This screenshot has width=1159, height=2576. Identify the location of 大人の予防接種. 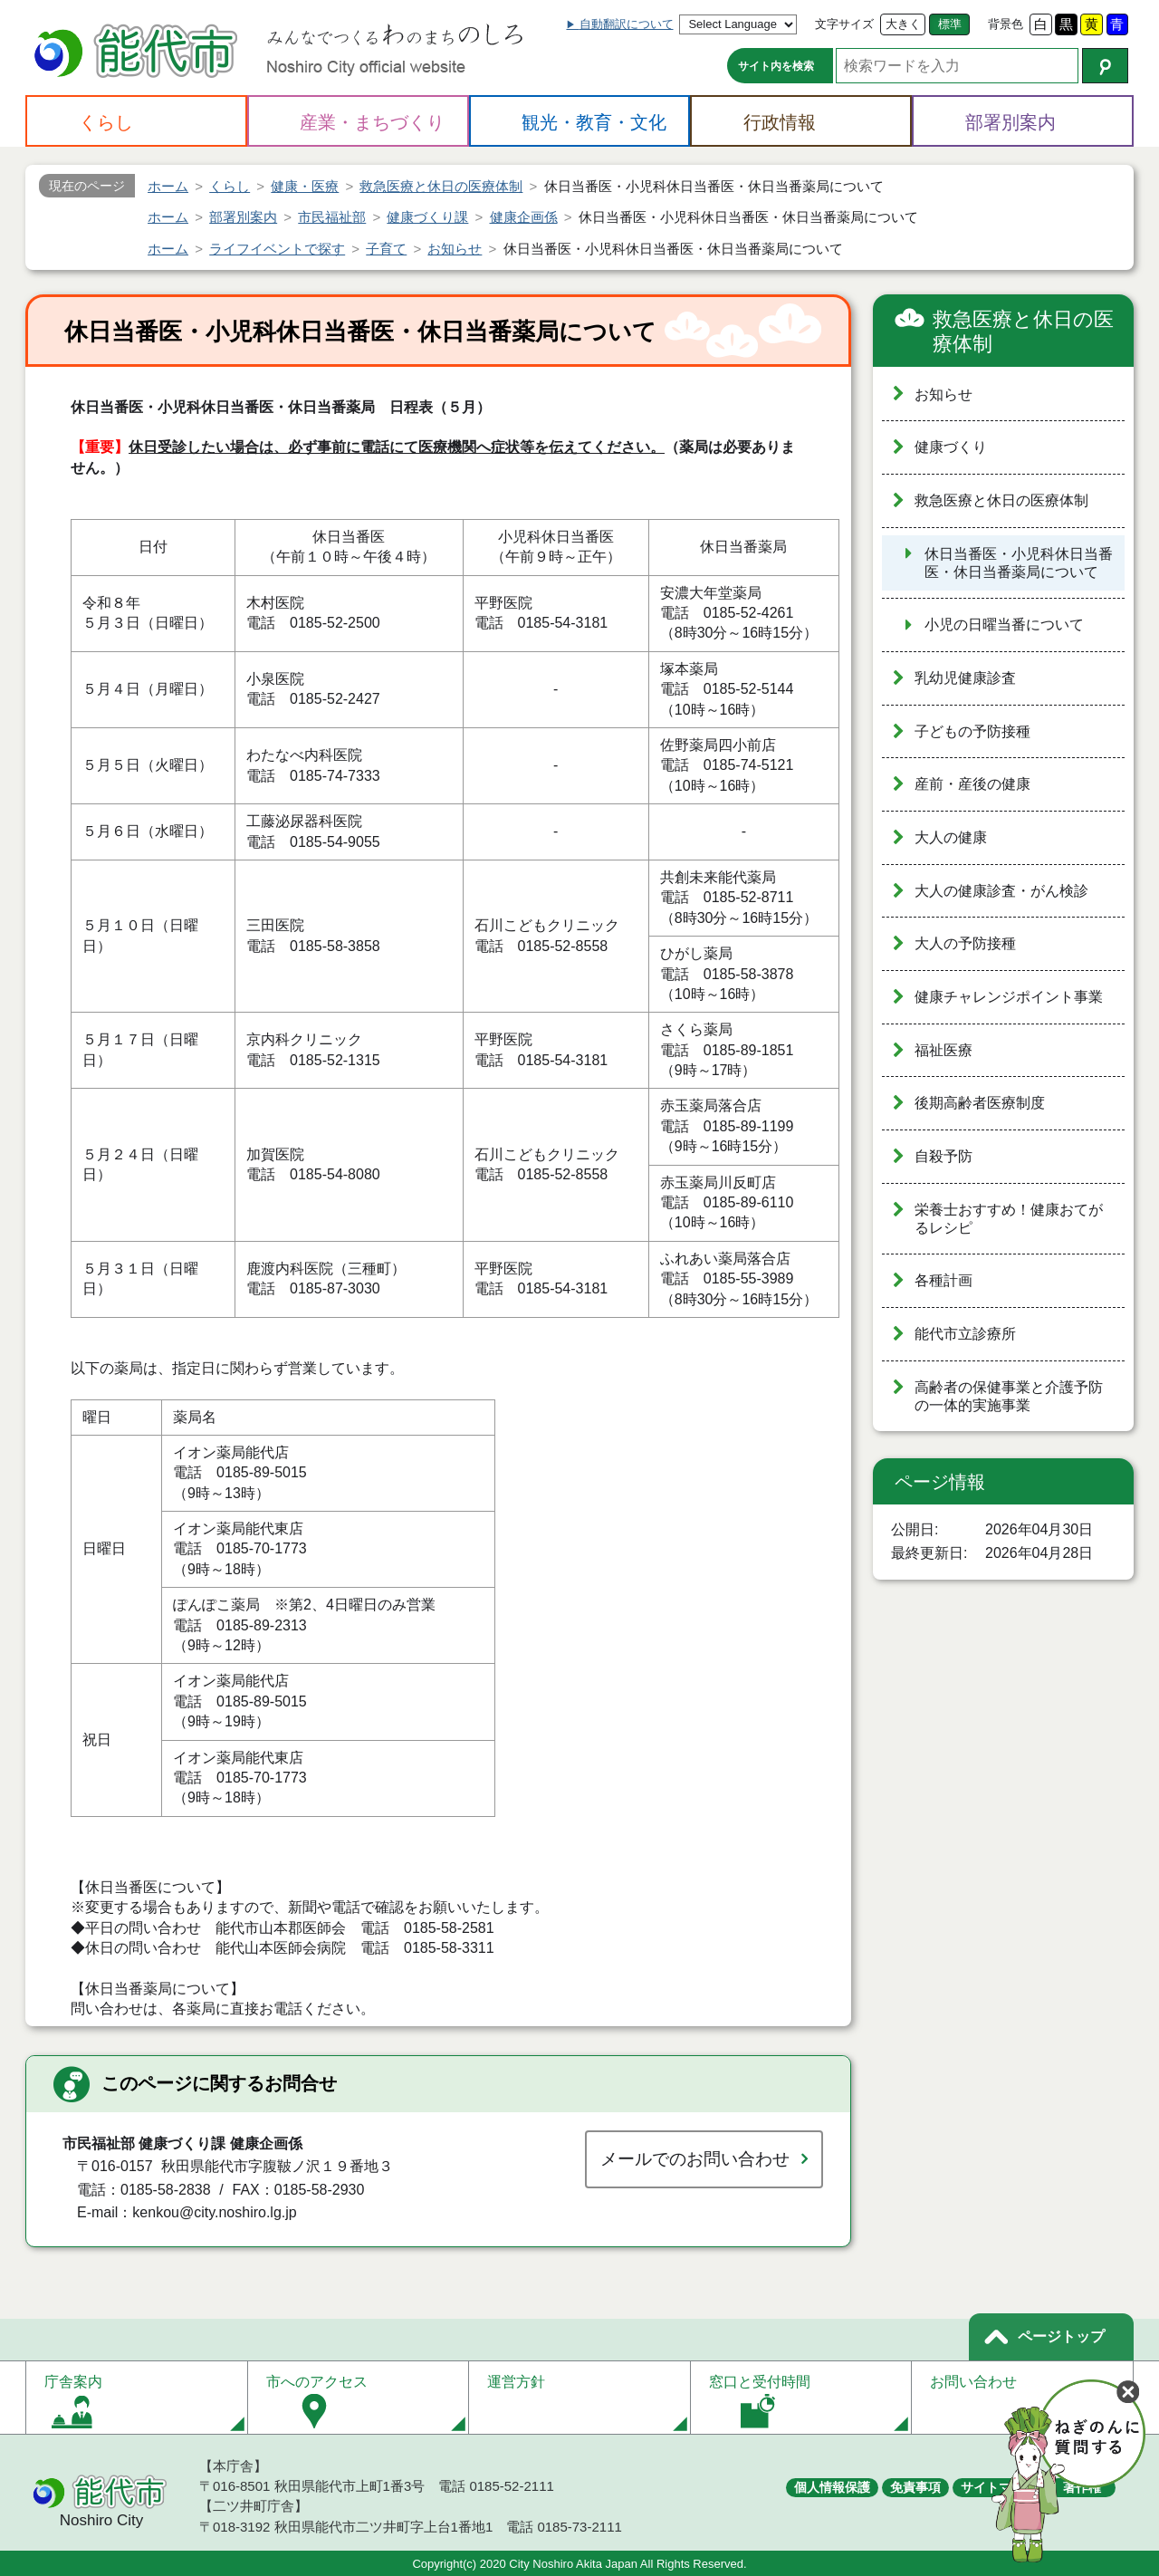
(965, 943).